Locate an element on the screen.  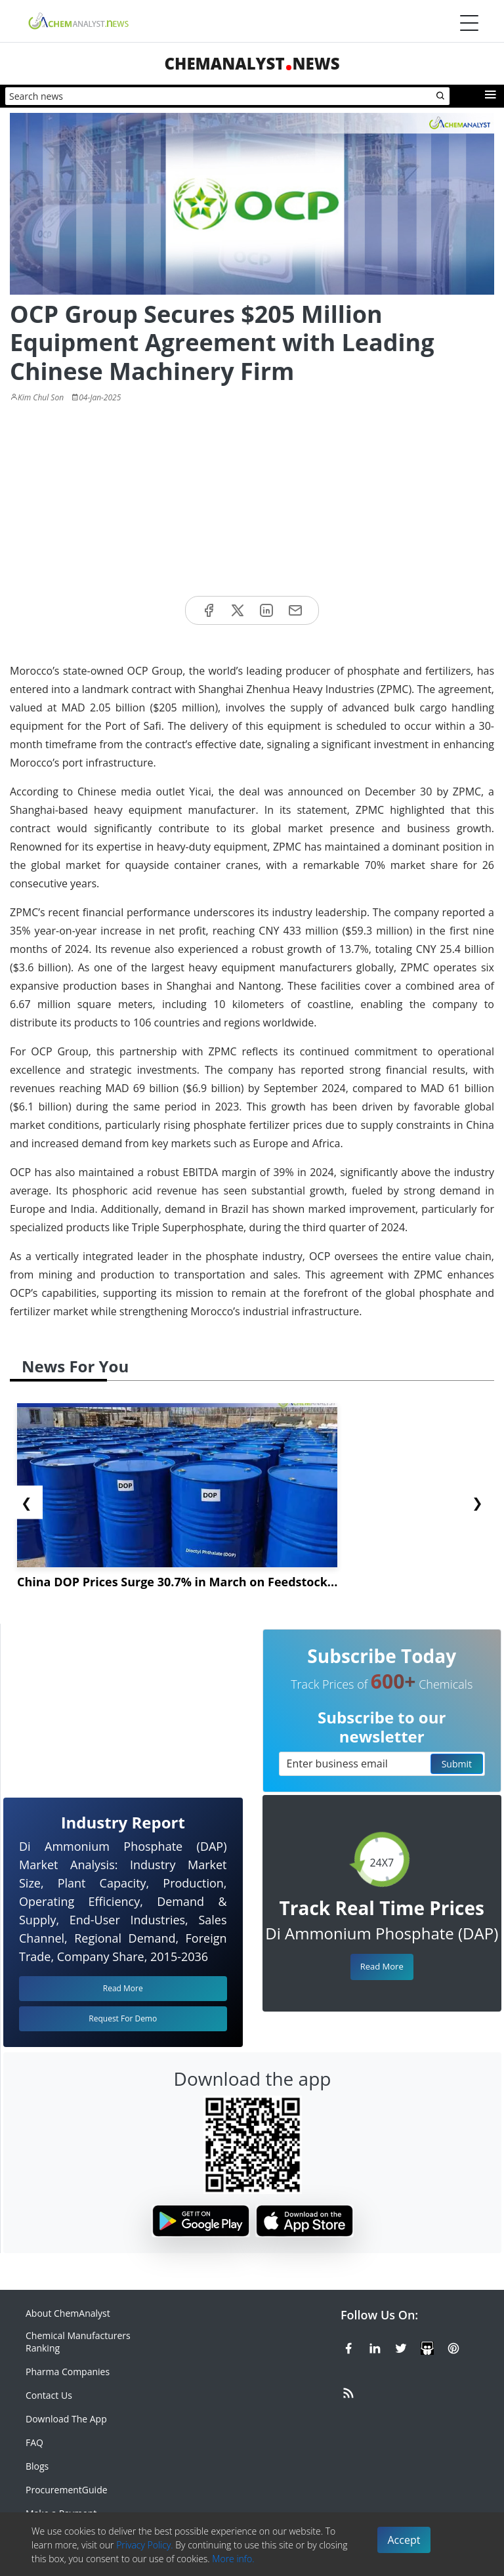
About ChemAnalyst is located at coordinates (68, 2313).